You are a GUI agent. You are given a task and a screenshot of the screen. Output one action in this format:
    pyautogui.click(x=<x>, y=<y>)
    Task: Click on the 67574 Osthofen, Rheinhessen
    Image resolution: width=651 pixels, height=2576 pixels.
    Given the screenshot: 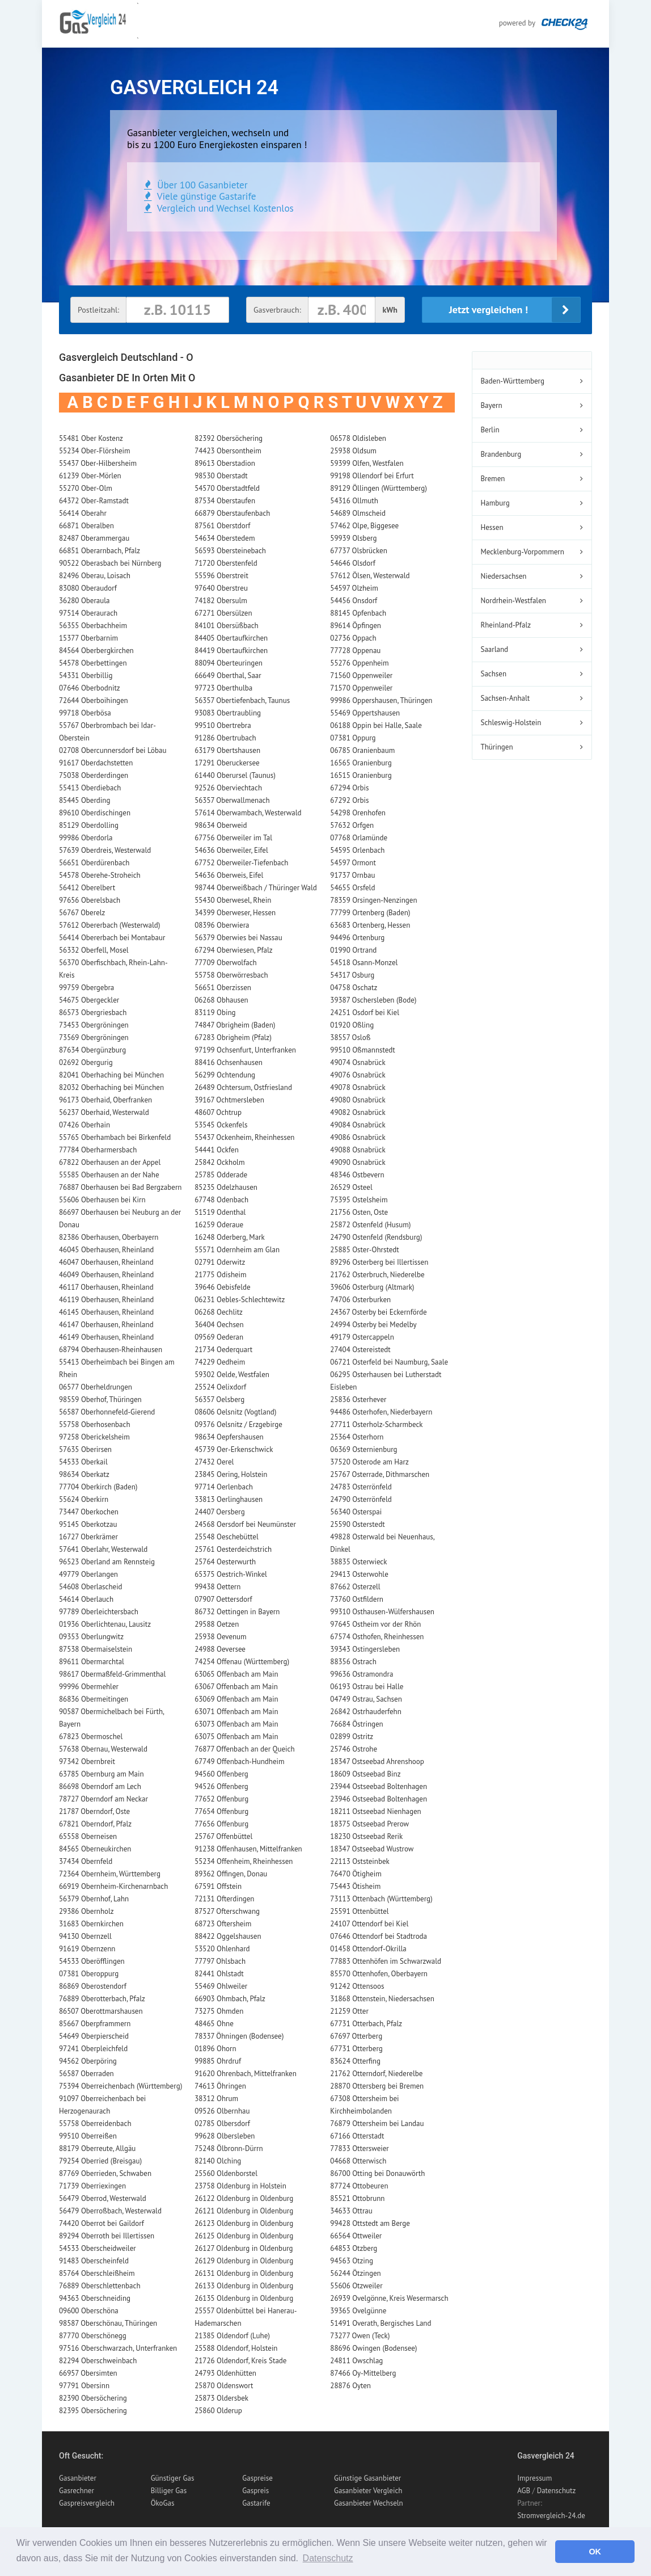 What is the action you would take?
    pyautogui.click(x=377, y=1636)
    